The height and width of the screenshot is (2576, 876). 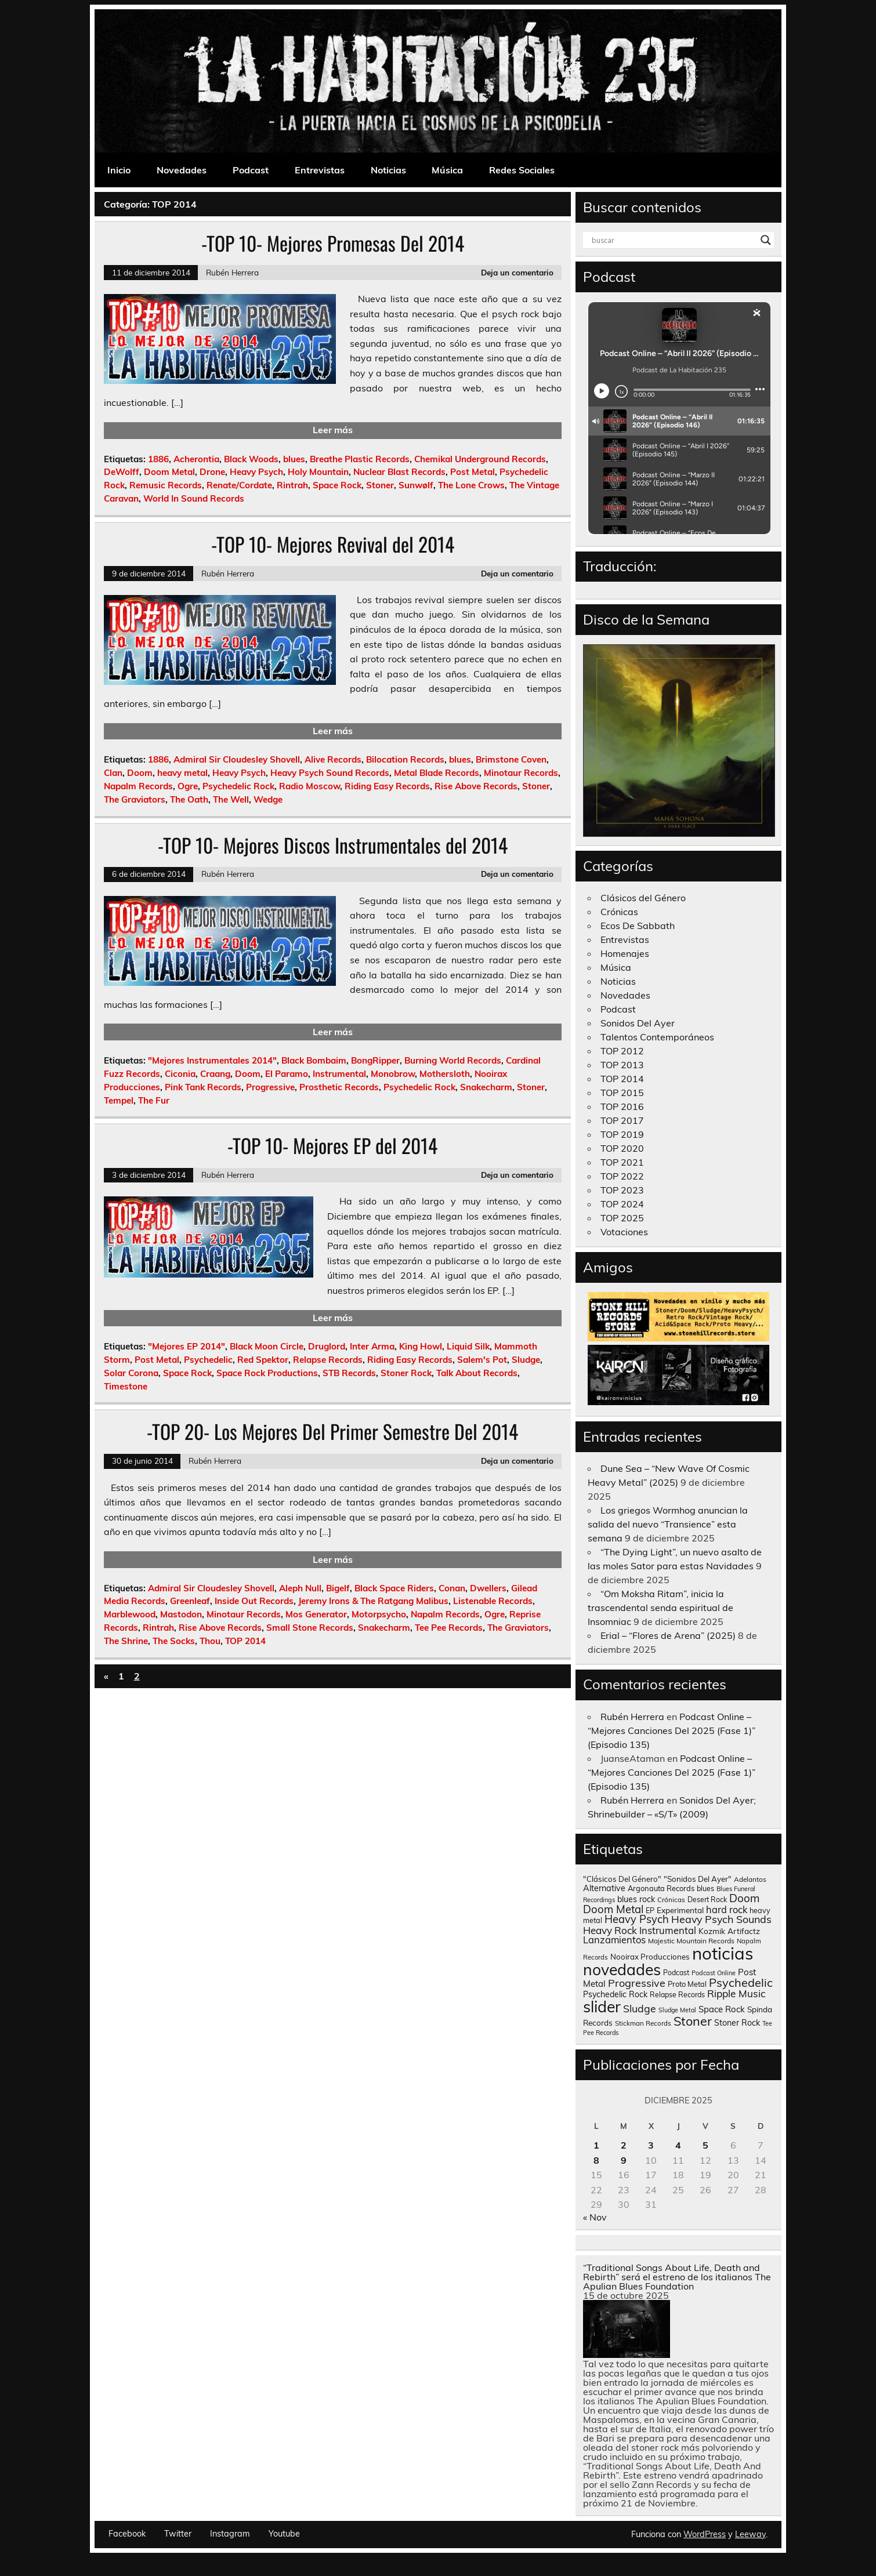 What do you see at coordinates (131, 1372) in the screenshot?
I see `Solar Corona` at bounding box center [131, 1372].